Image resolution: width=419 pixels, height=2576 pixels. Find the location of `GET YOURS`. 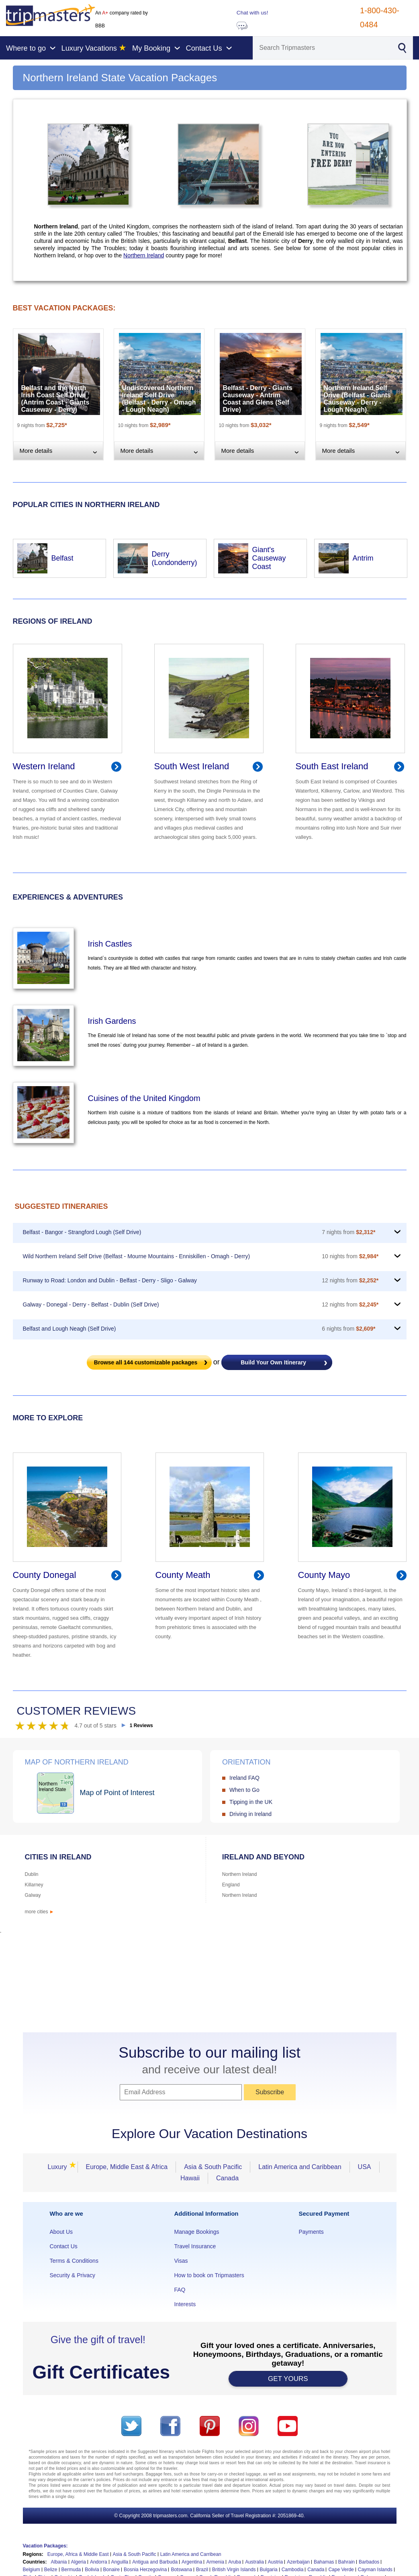

GET YOURS is located at coordinates (288, 2379).